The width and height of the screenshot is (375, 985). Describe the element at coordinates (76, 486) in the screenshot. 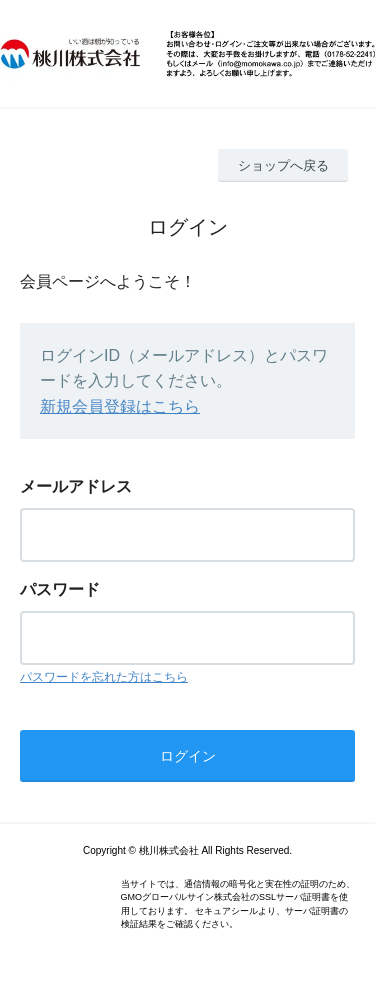

I see `メールアドレス` at that location.